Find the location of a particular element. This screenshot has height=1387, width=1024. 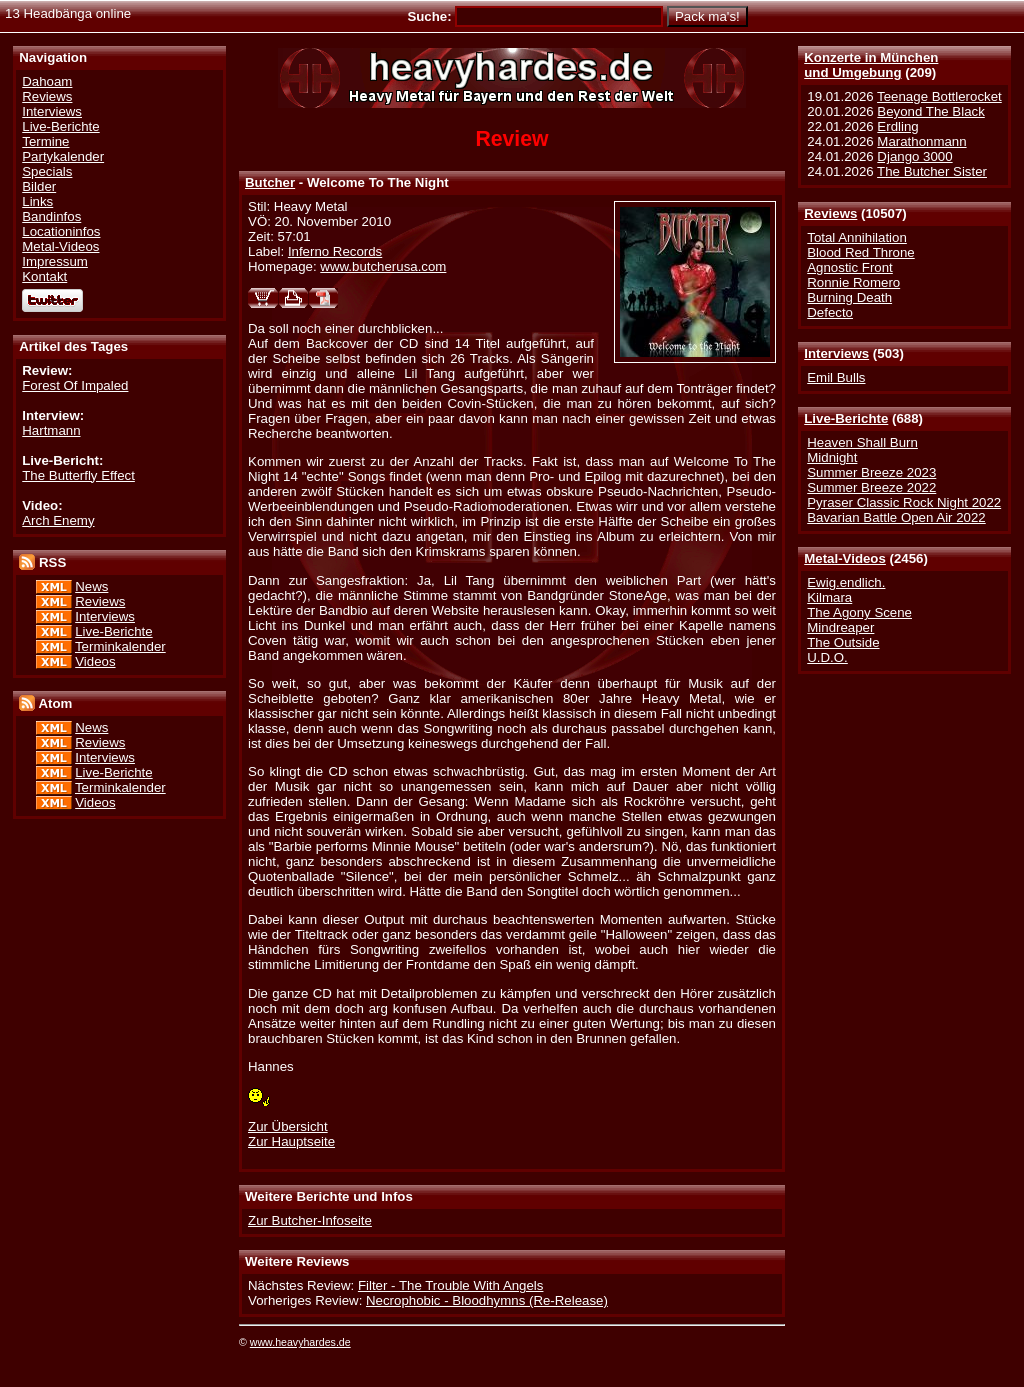

Termine is located at coordinates (45, 141).